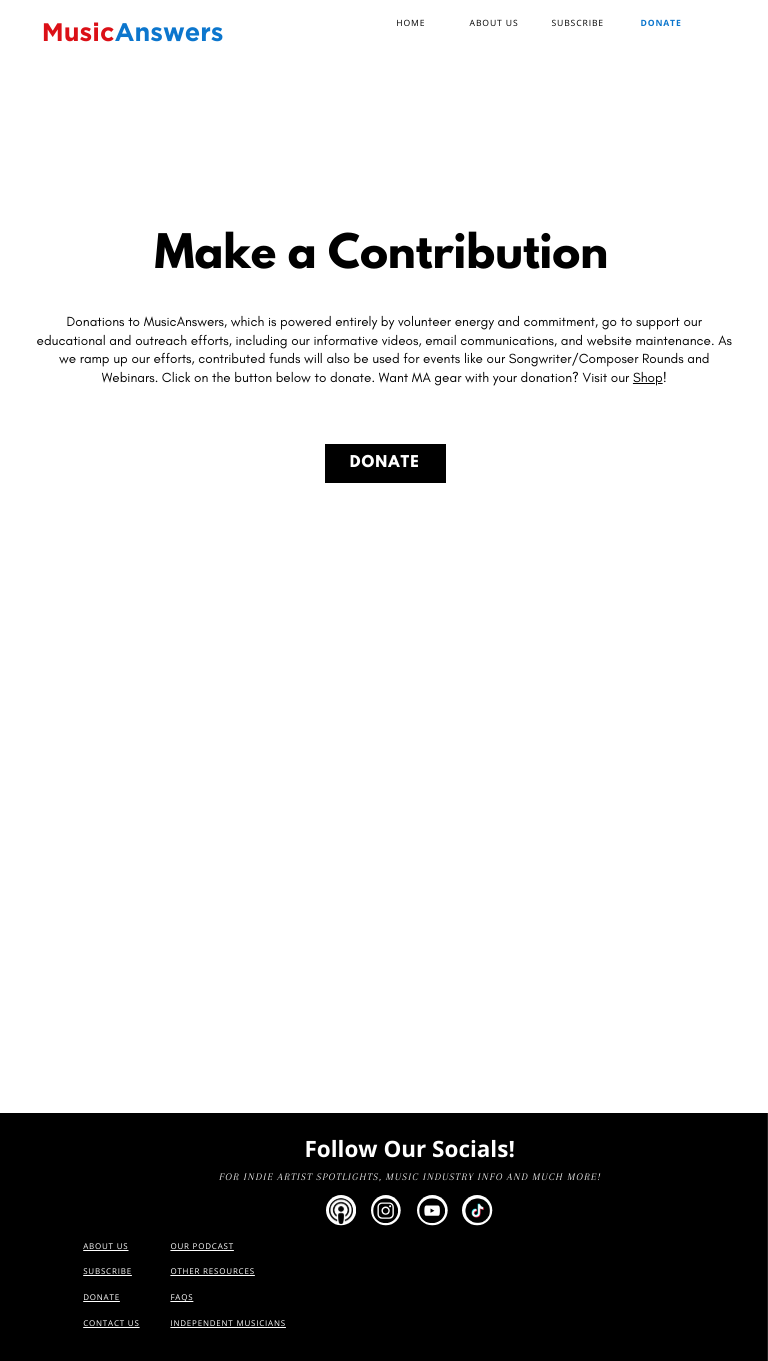 This screenshot has width=768, height=1361. Describe the element at coordinates (111, 1323) in the screenshot. I see `Contact us` at that location.